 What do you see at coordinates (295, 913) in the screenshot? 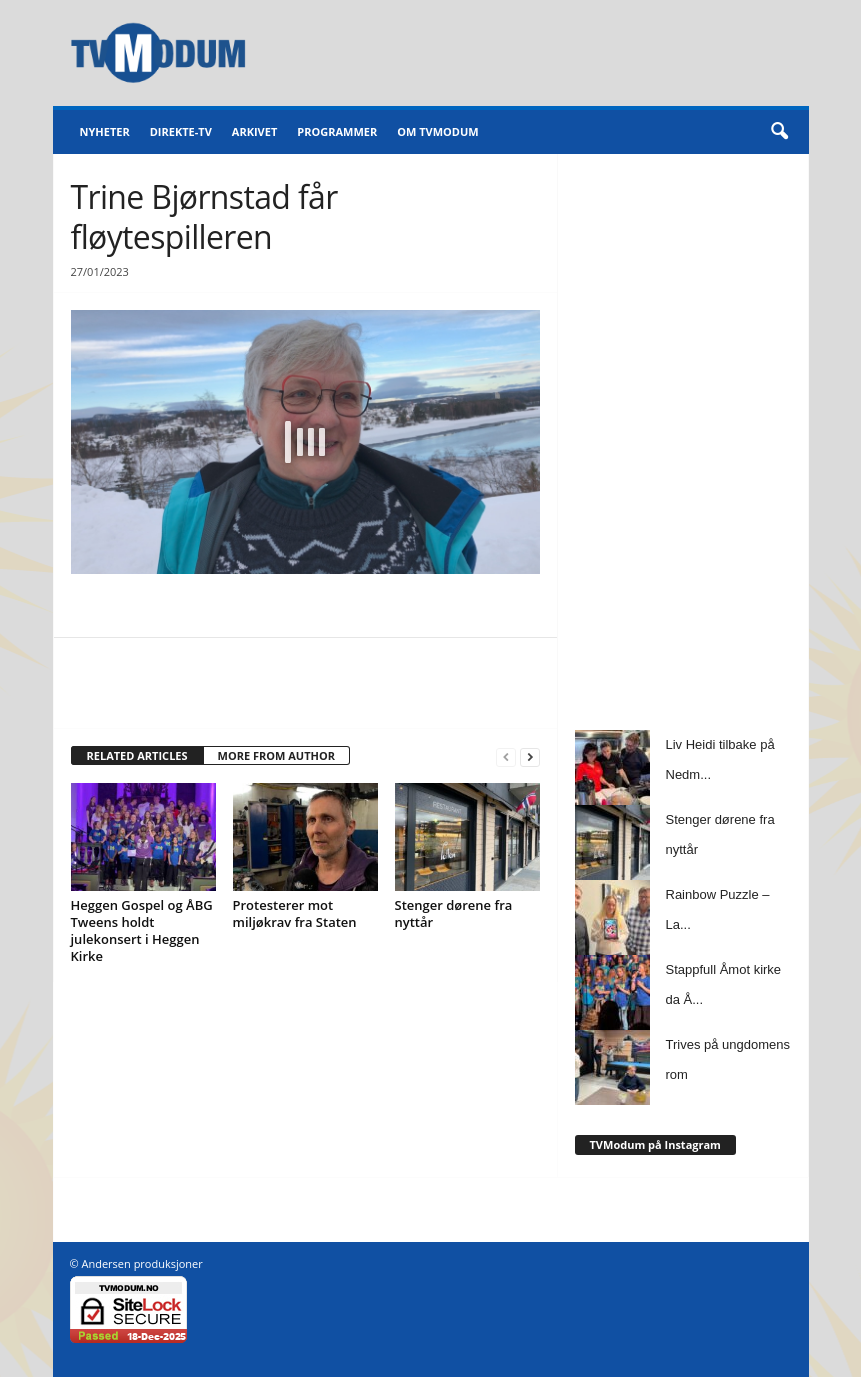
I see `Protesterer mot miljøkrav fra Staten` at bounding box center [295, 913].